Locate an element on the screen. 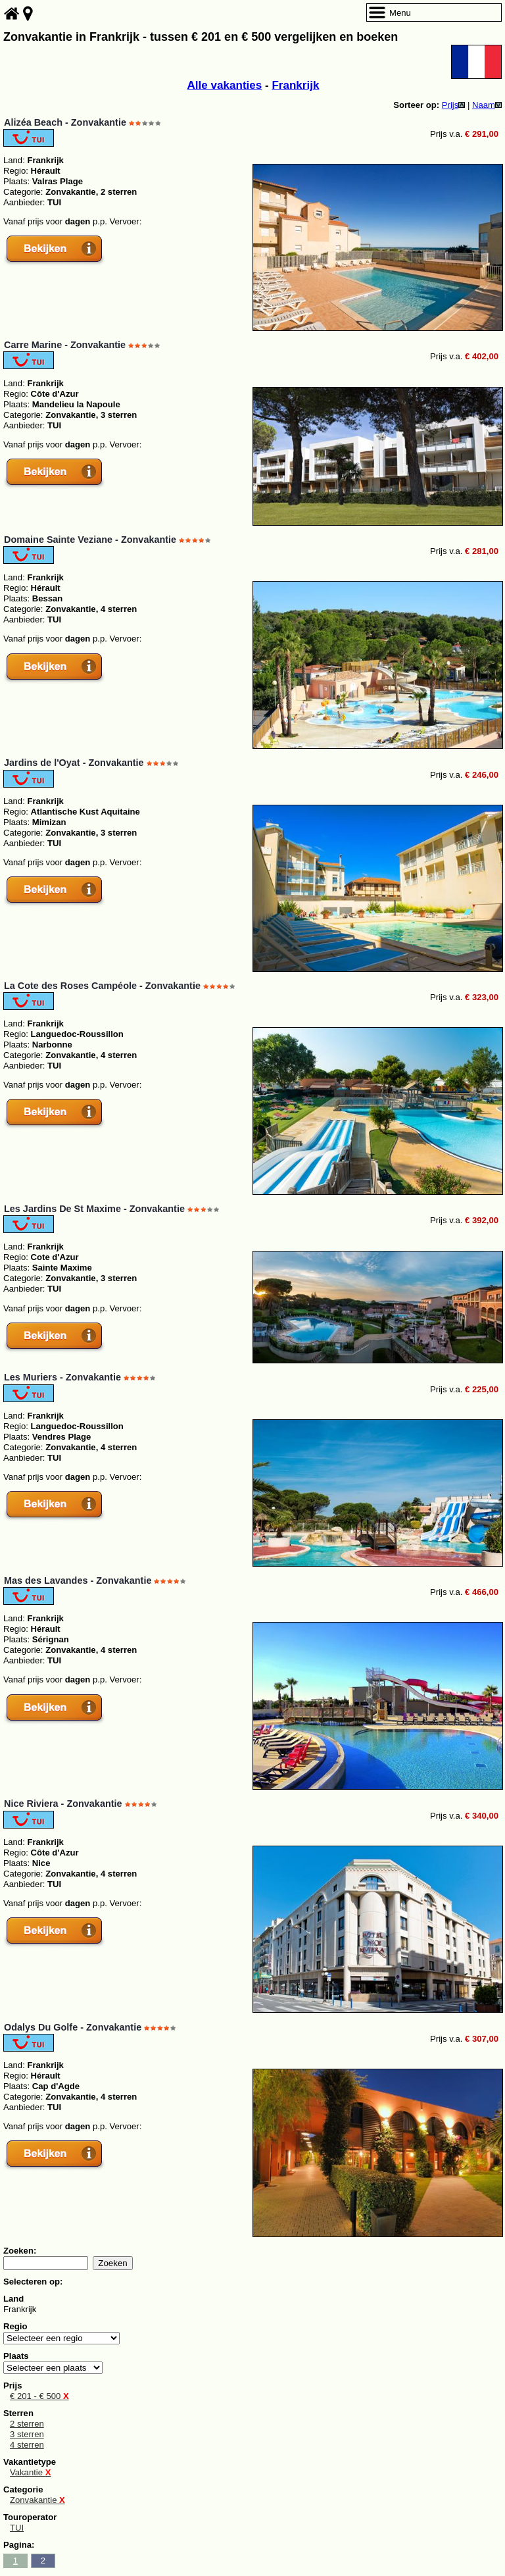 The image size is (505, 2576). 2 sterren is located at coordinates (27, 2424).